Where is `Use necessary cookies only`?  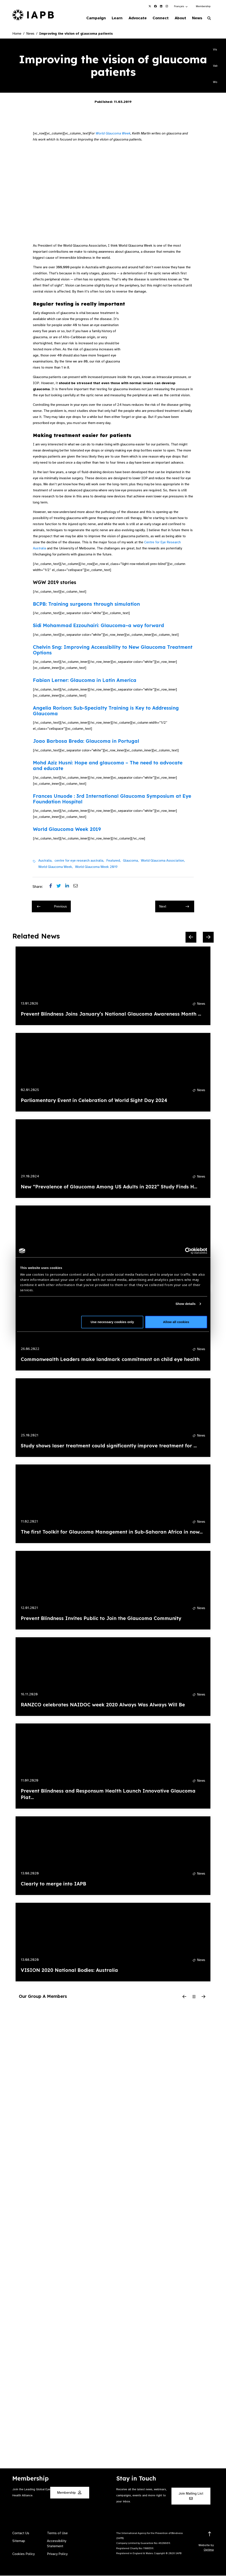
Use necessary cookies only is located at coordinates (112, 1322).